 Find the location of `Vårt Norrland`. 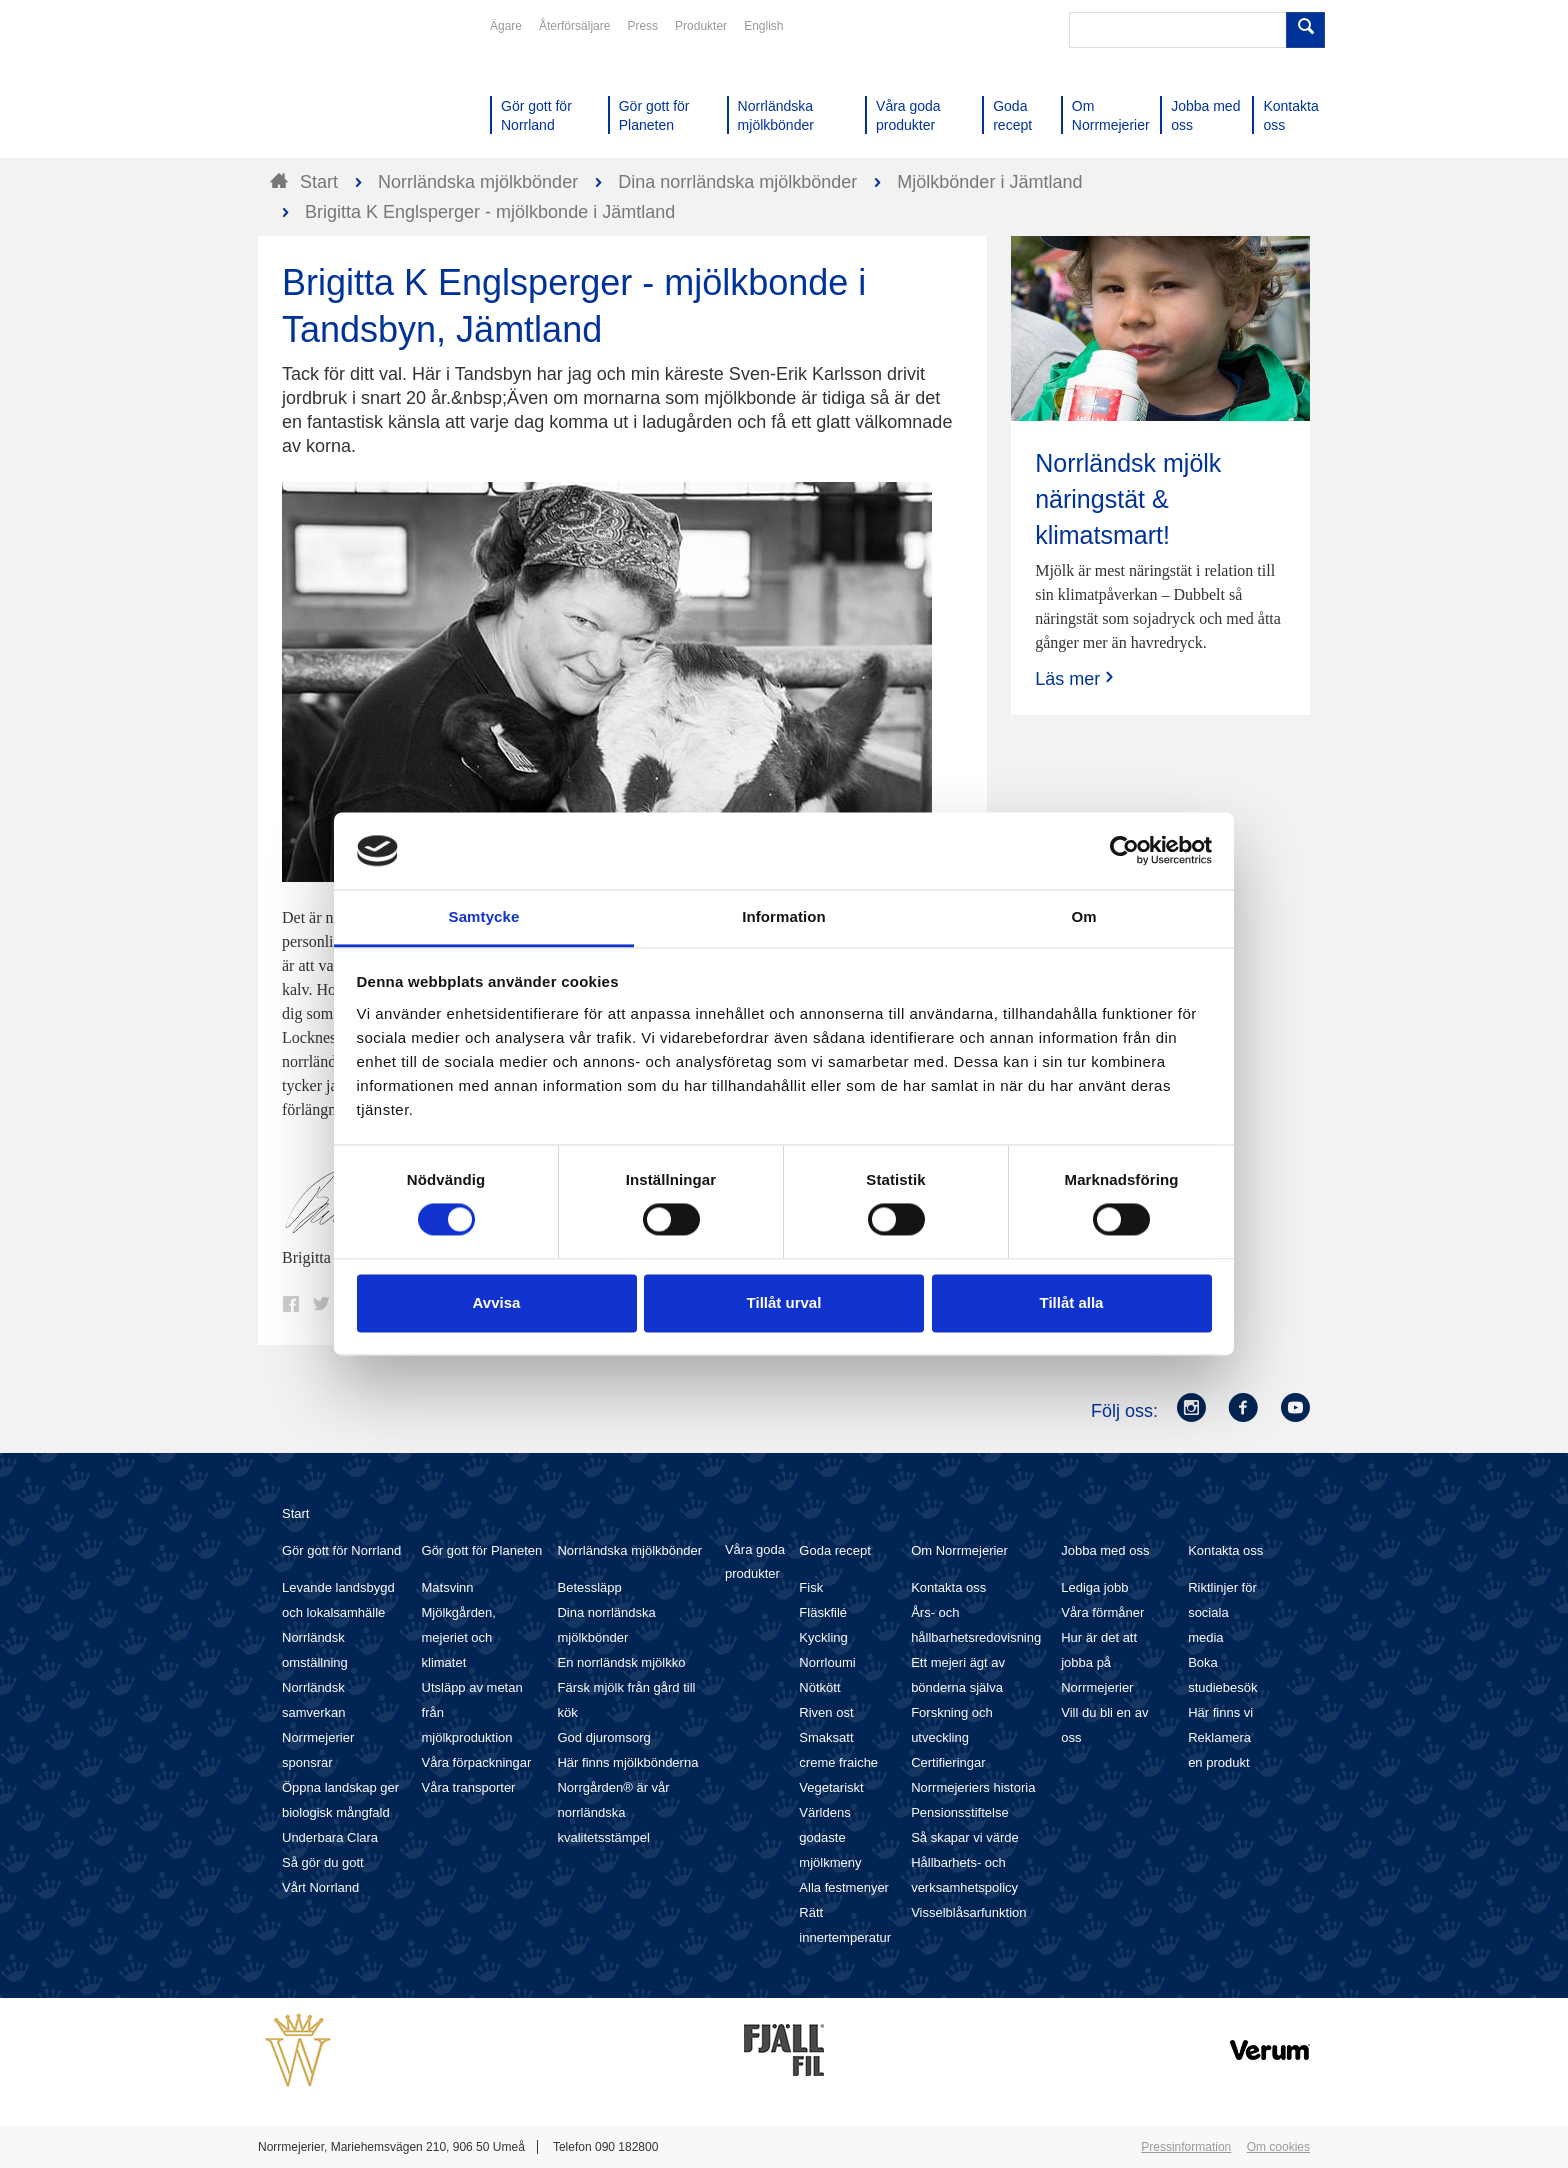

Vårt Norrland is located at coordinates (320, 1887).